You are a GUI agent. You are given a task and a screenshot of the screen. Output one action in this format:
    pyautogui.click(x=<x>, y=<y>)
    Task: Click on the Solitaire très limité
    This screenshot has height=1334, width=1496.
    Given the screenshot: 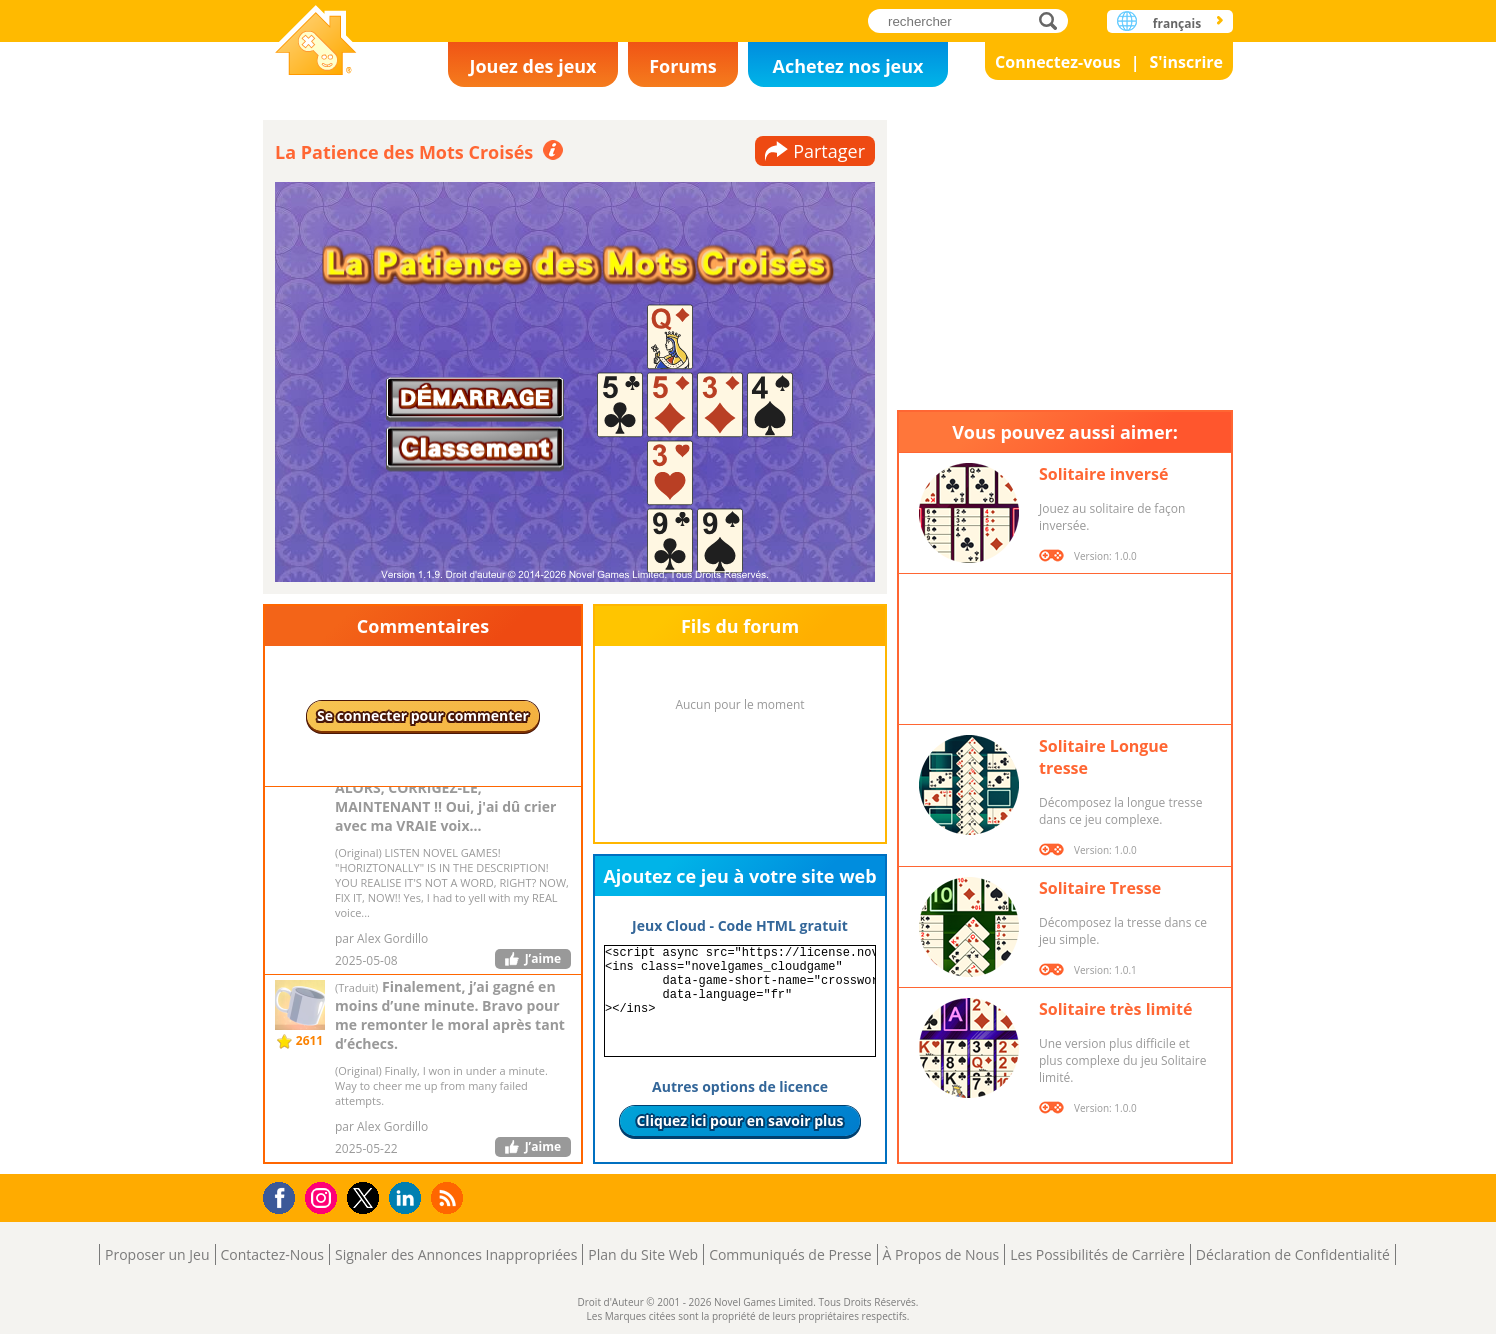 What is the action you would take?
    pyautogui.click(x=1115, y=1009)
    